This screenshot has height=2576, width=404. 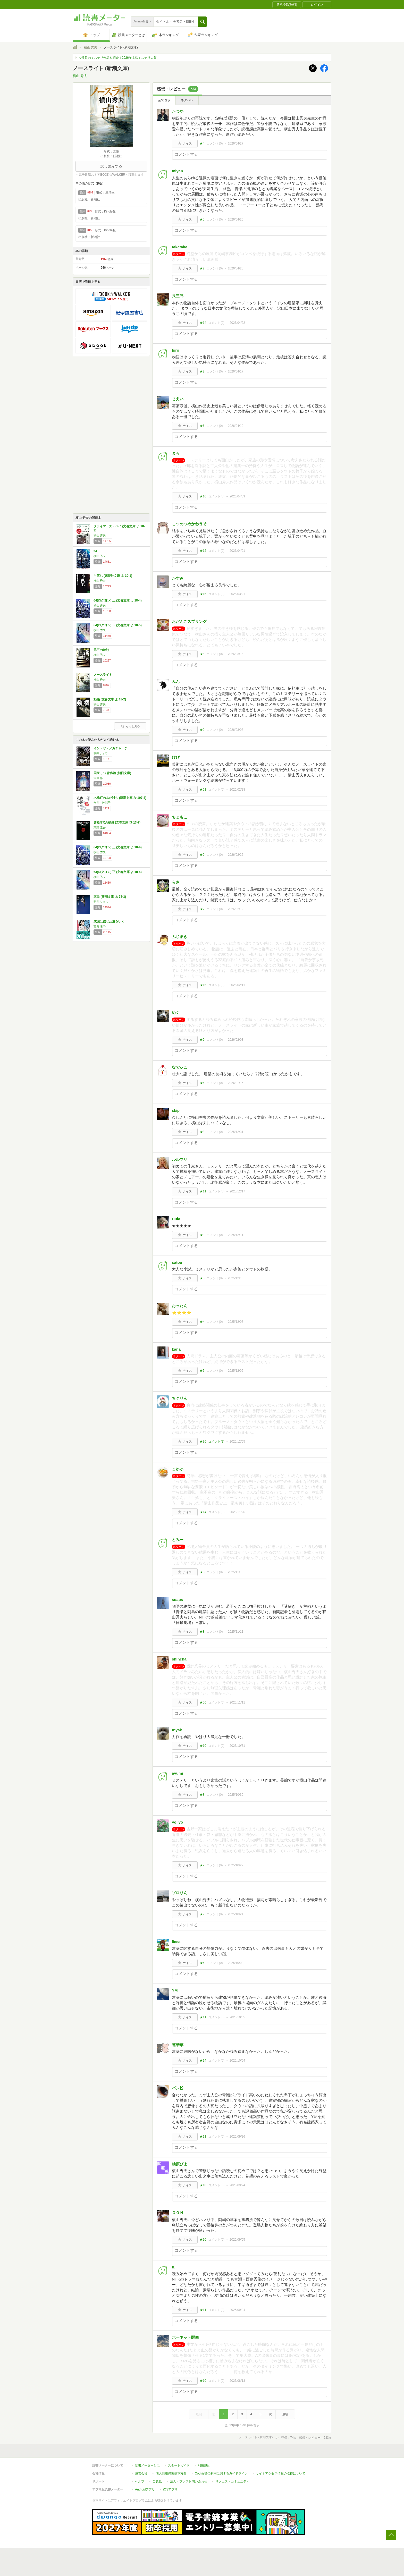 I want to click on 2025/12/31, so click(x=235, y=1131).